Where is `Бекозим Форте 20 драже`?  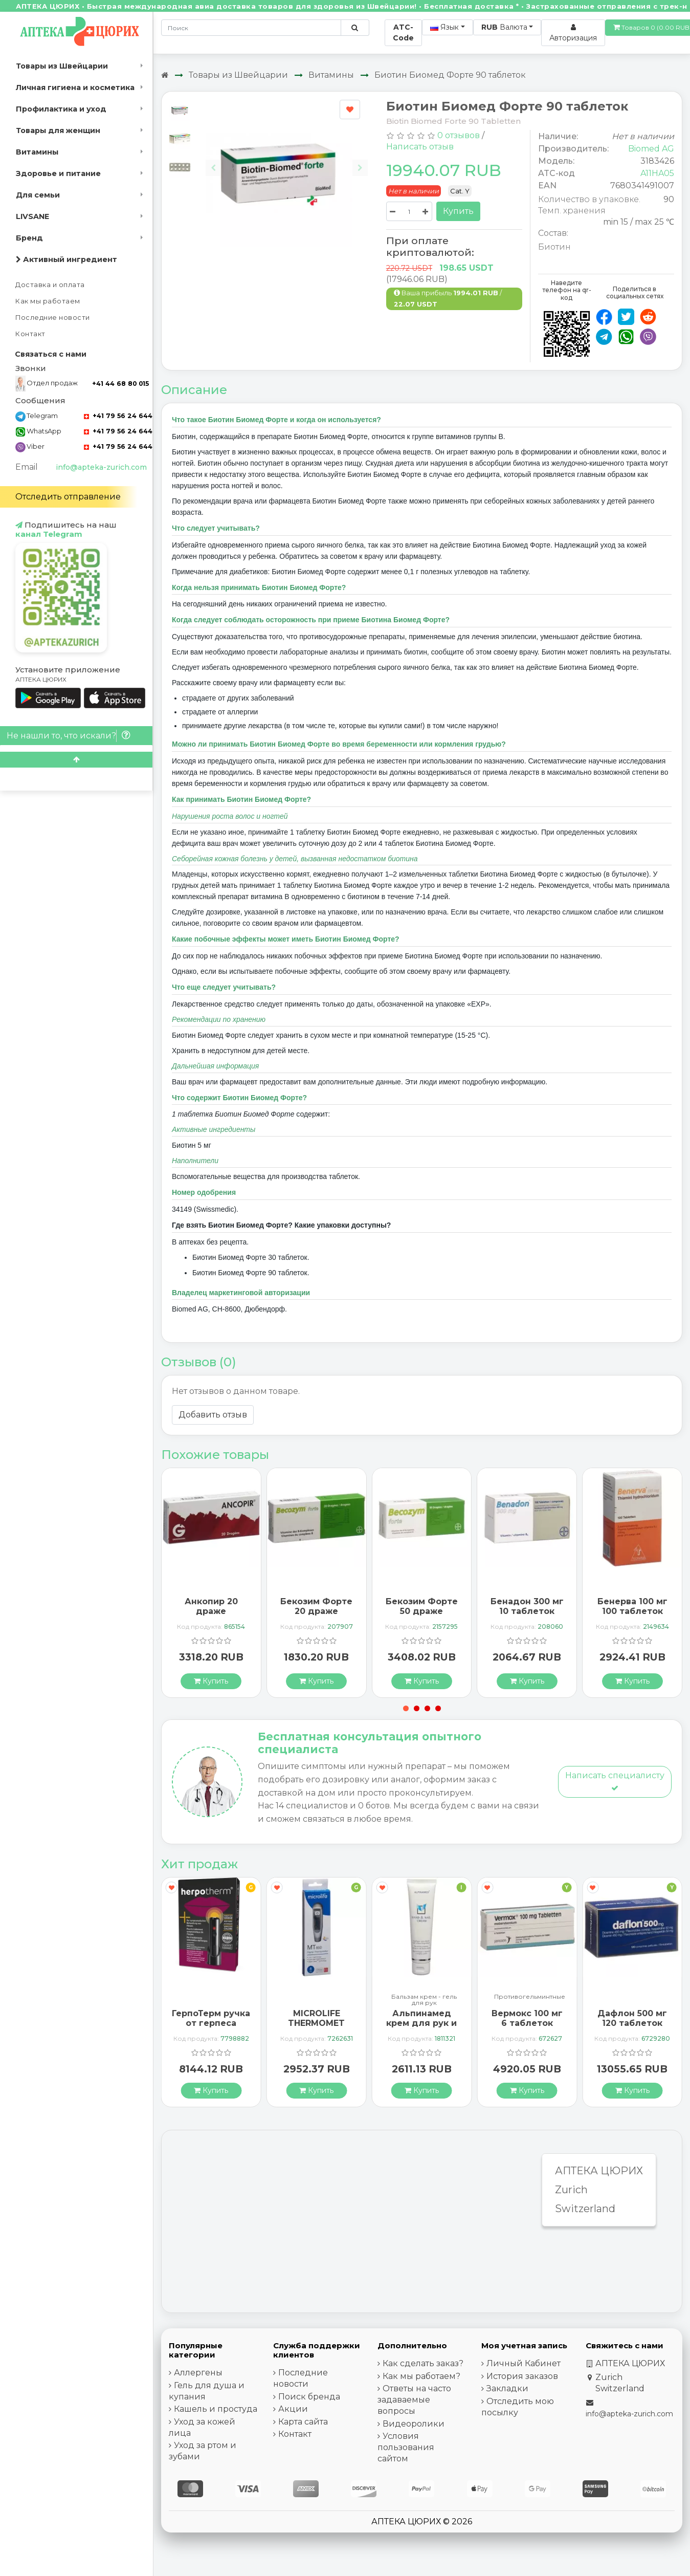 Бекозим Форте 20 драже is located at coordinates (316, 1606).